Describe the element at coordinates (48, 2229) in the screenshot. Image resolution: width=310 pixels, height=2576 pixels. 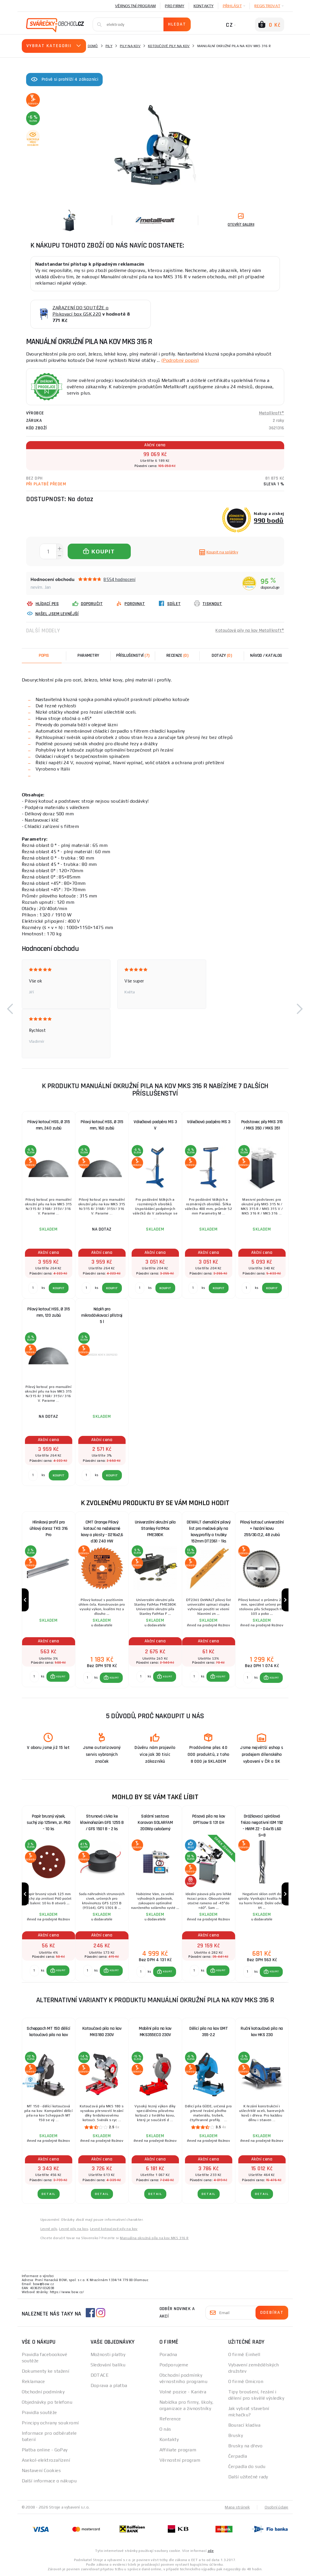
I see `Levné pily` at that location.